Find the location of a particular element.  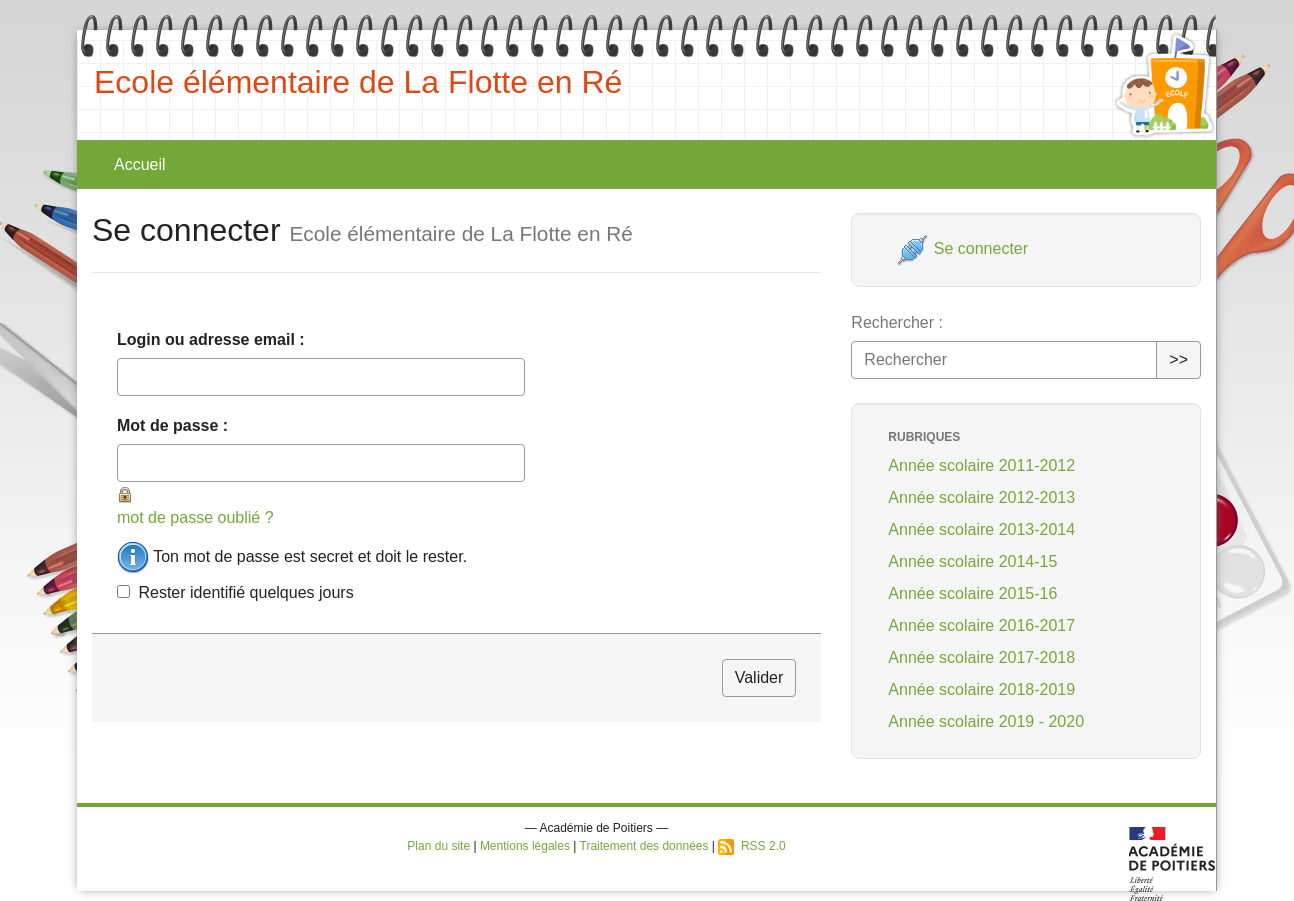

Se connecter is located at coordinates (962, 248).